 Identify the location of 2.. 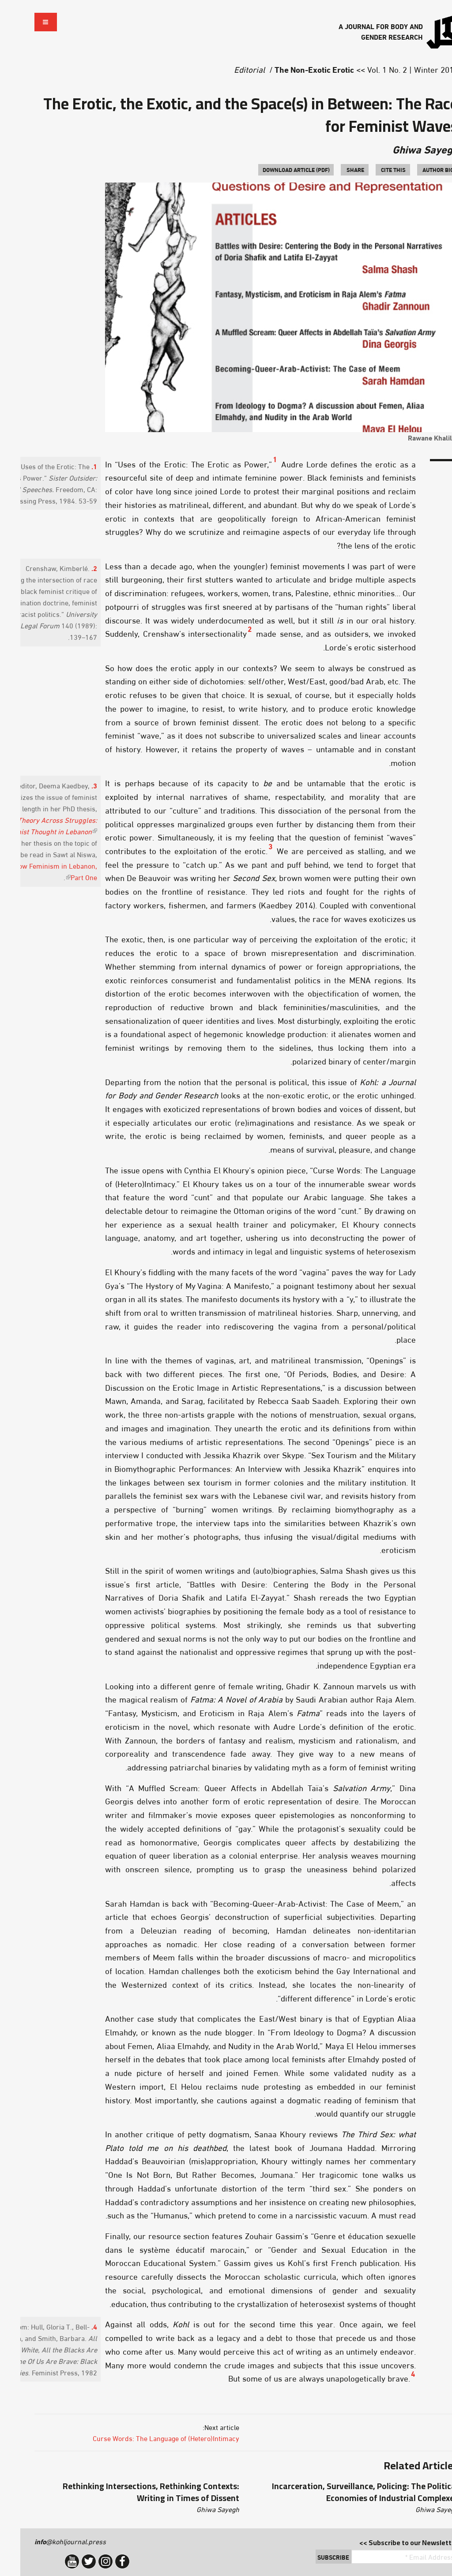
(74, 567).